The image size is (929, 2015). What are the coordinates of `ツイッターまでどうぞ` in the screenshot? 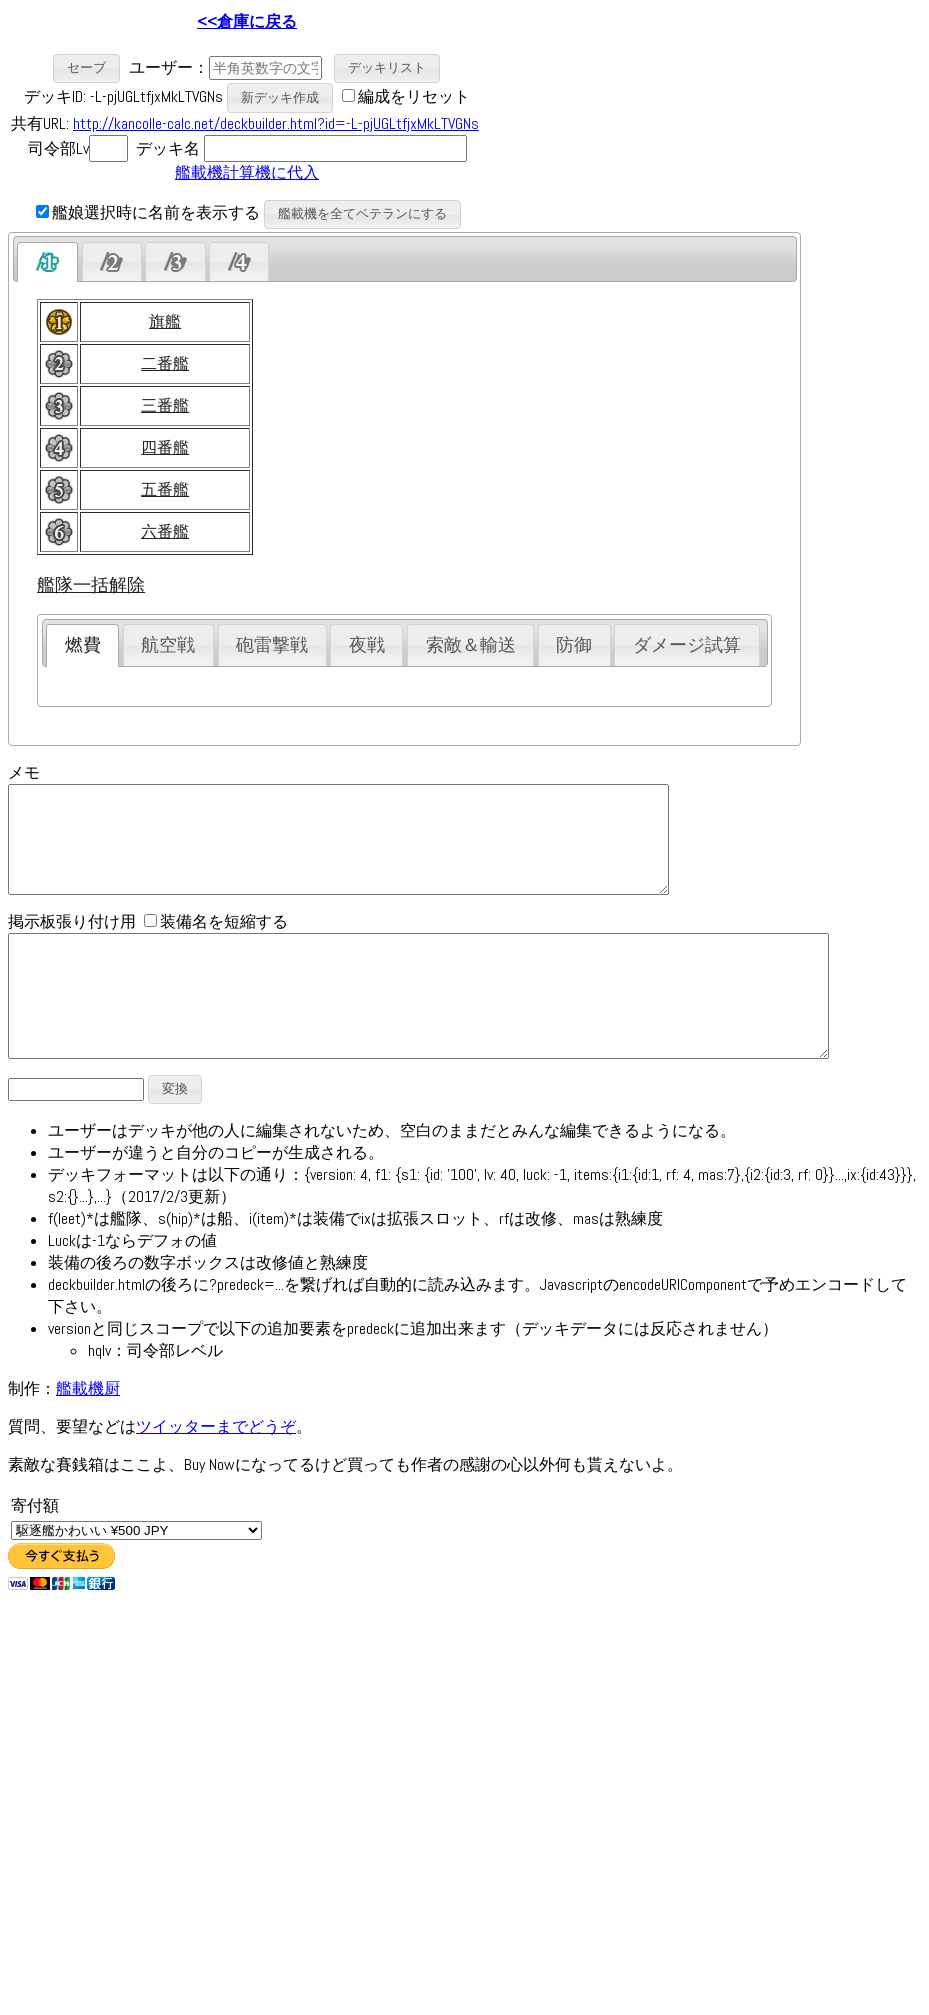 It's located at (216, 1471).